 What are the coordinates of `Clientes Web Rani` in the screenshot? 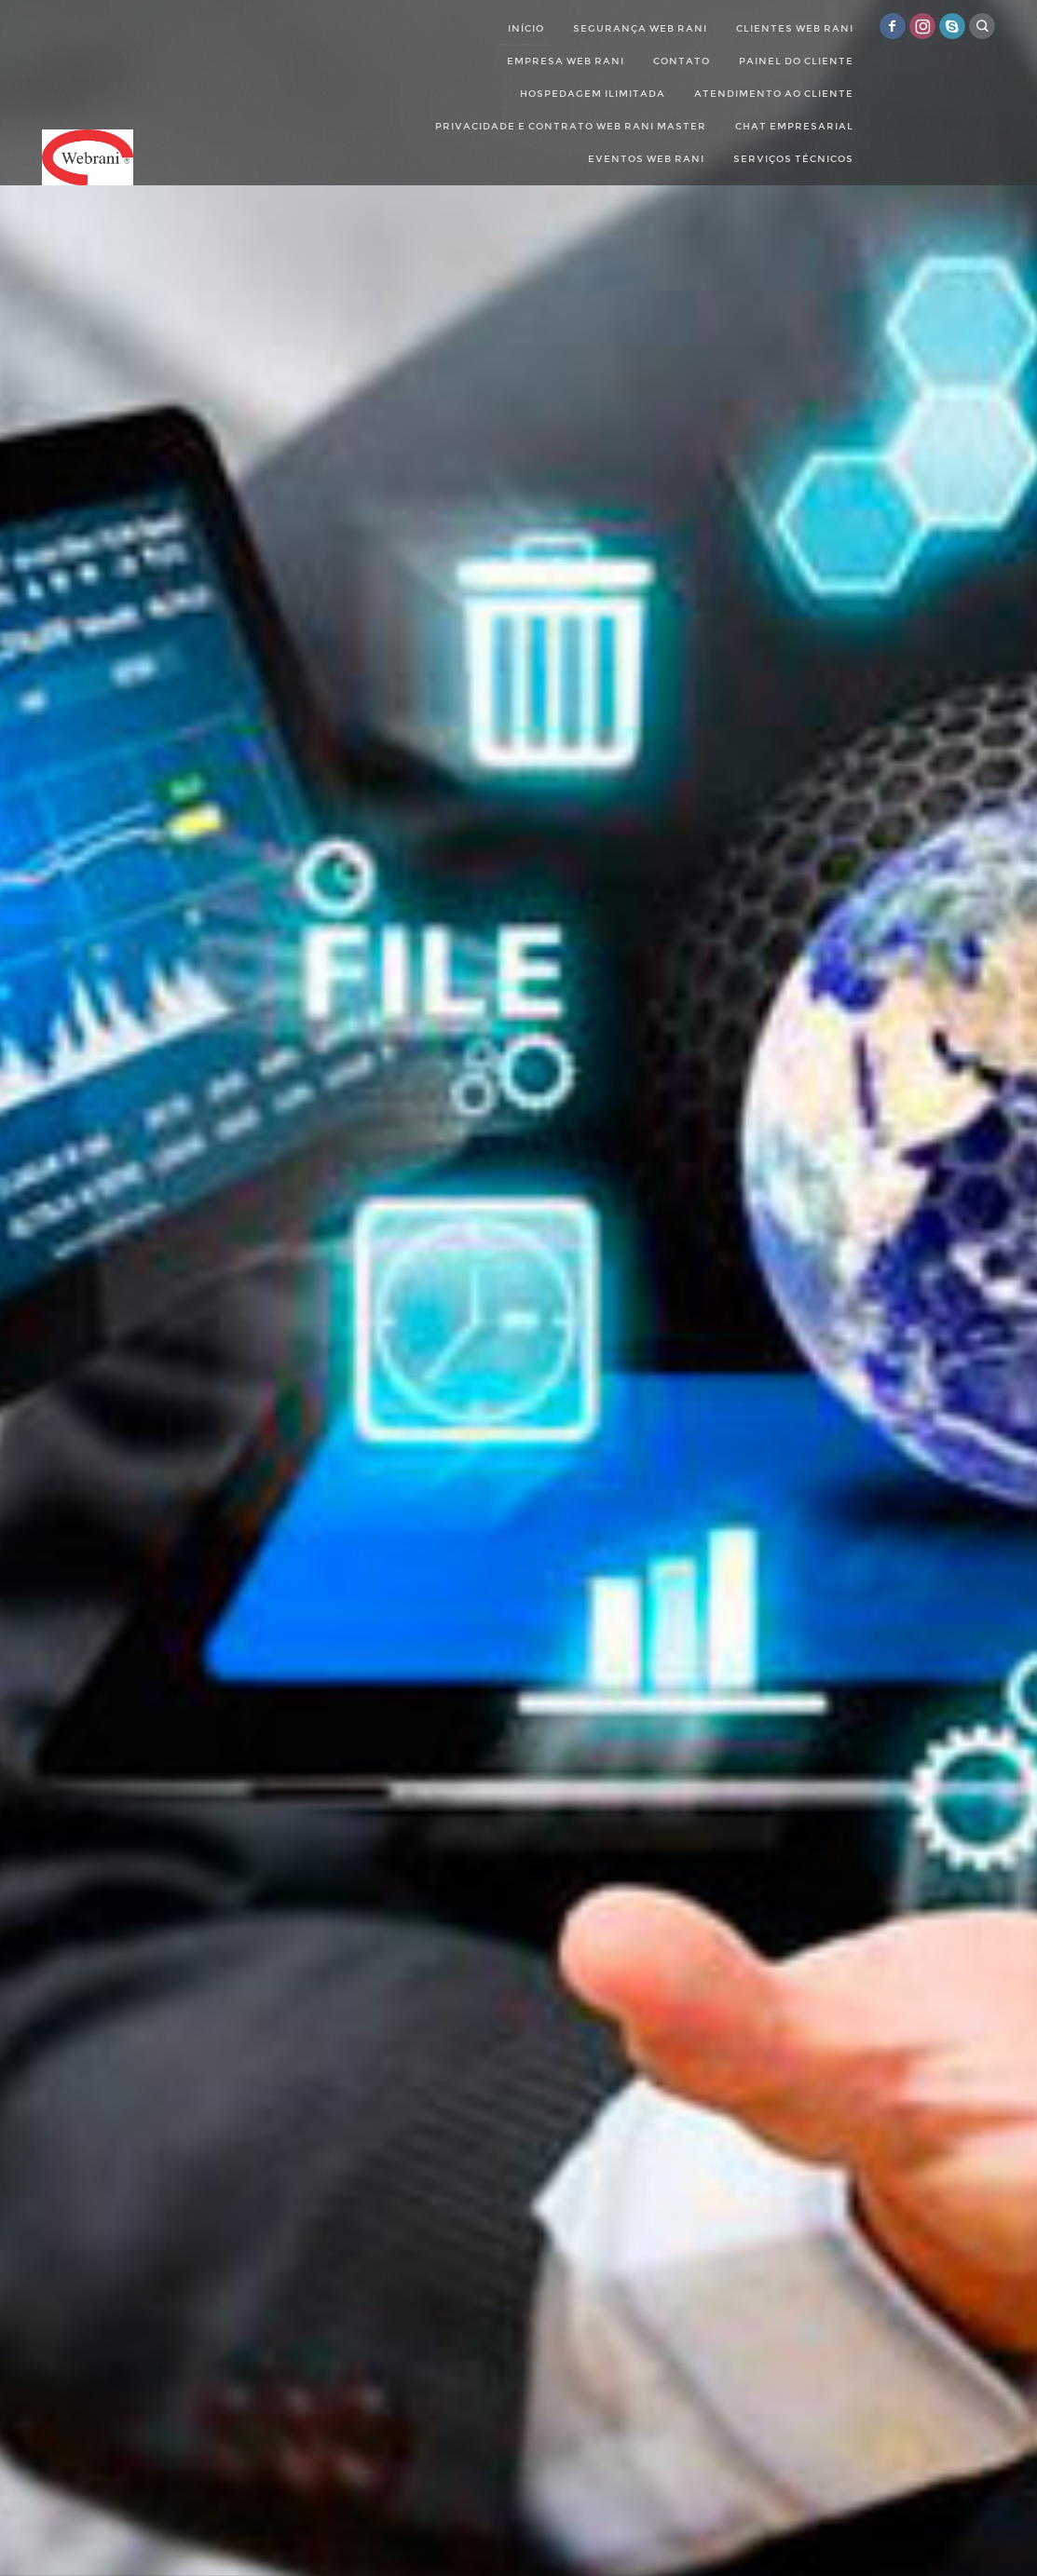 It's located at (794, 28).